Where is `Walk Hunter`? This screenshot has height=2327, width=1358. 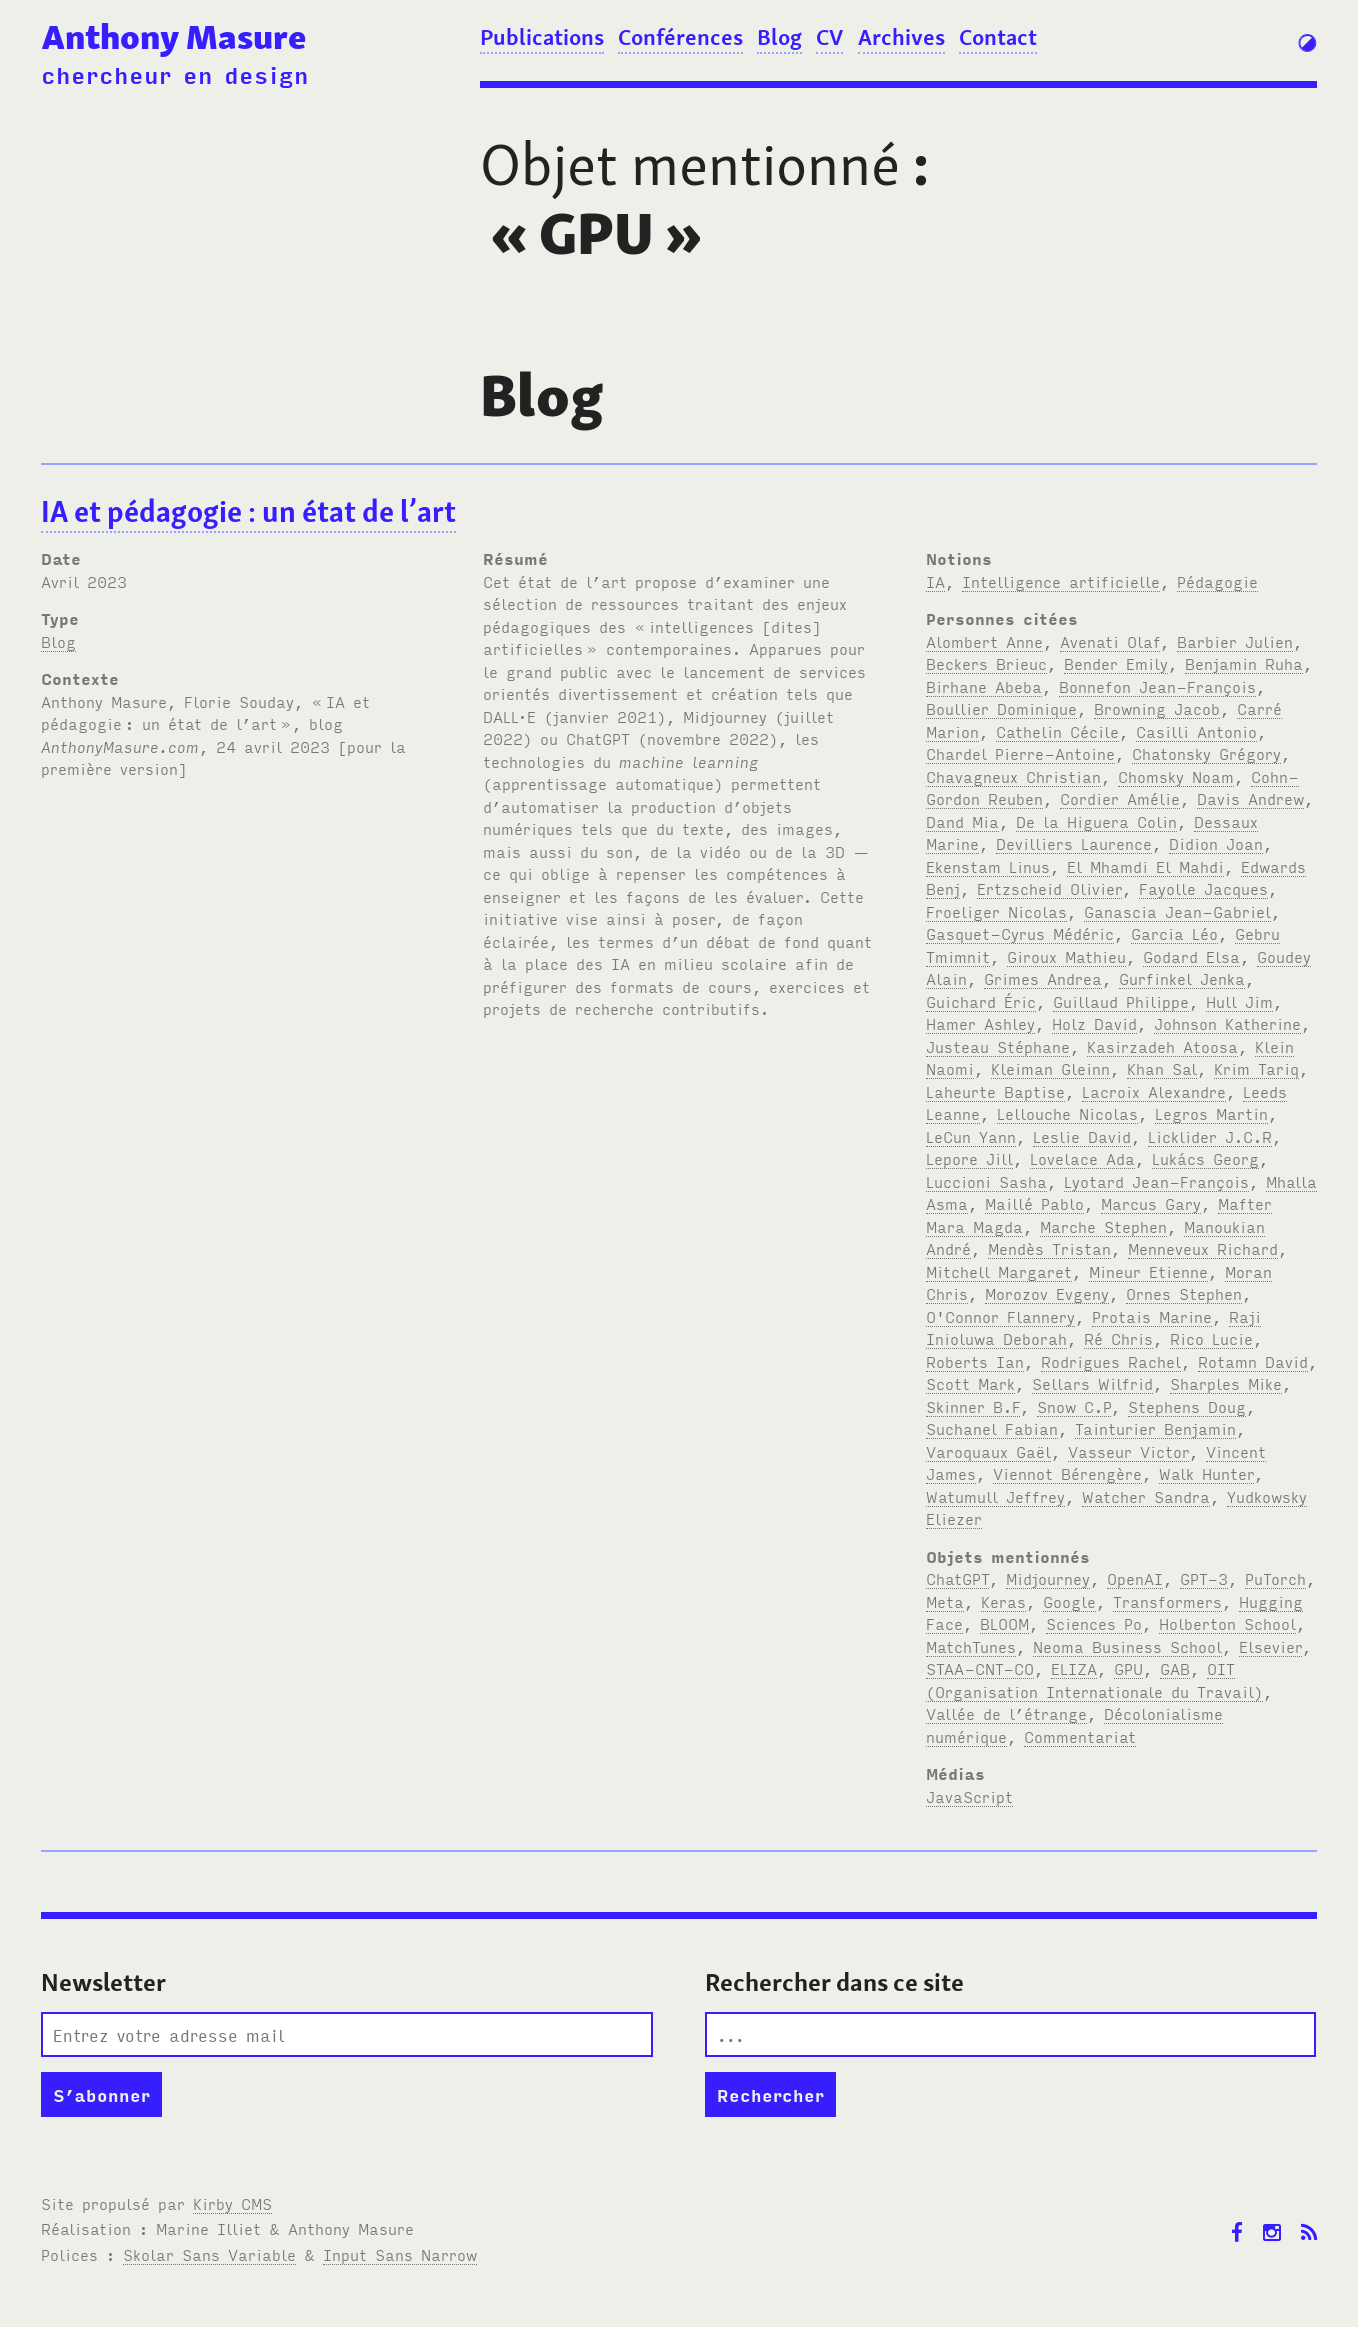 Walk Hunter is located at coordinates (1206, 1473).